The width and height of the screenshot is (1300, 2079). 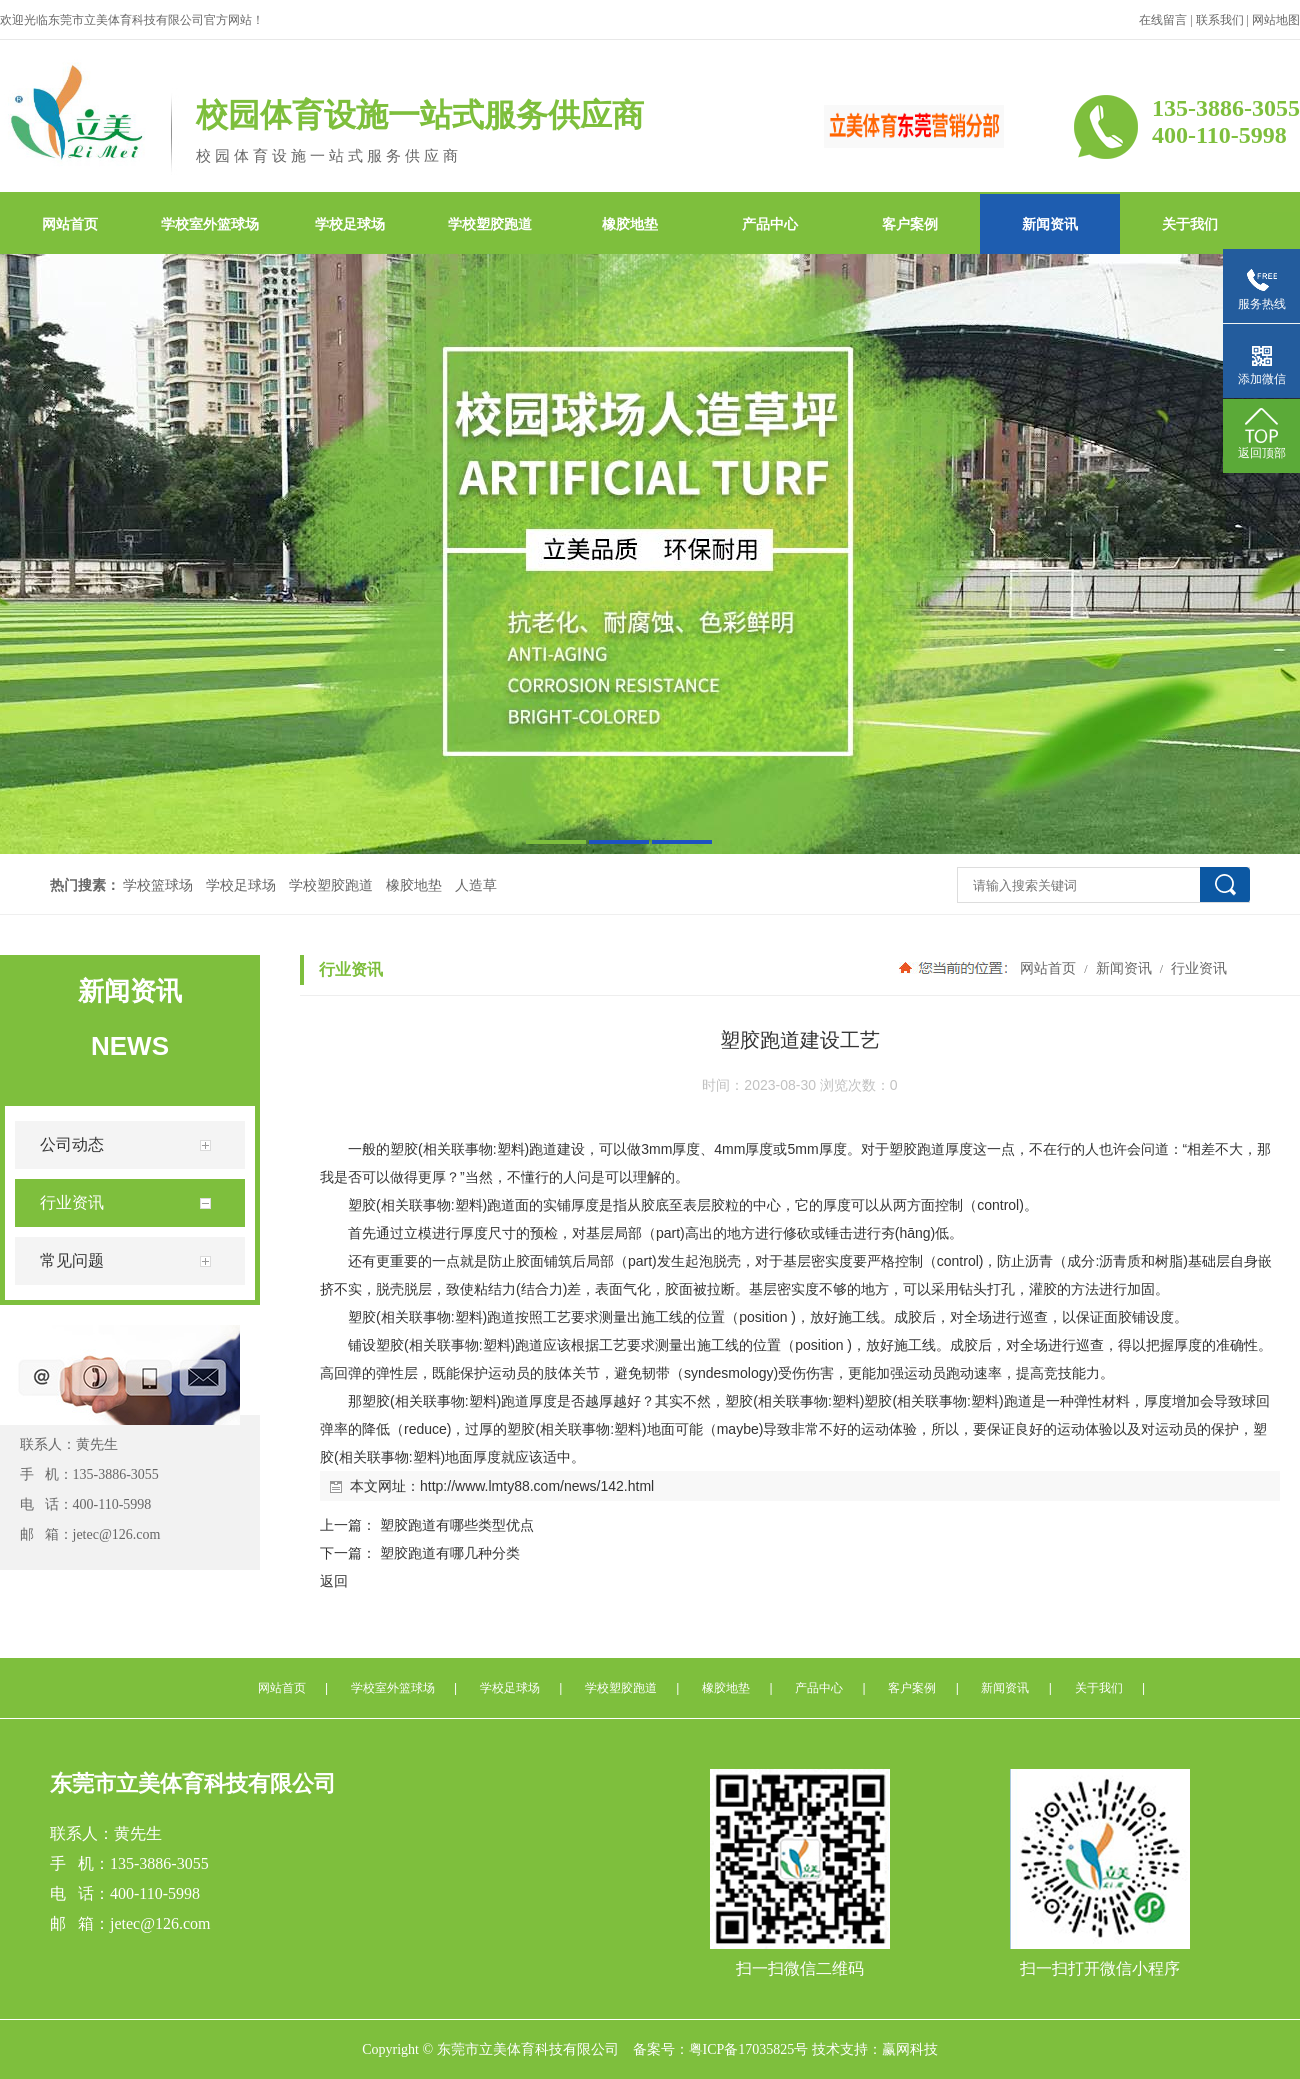 I want to click on 产品中心, so click(x=770, y=224).